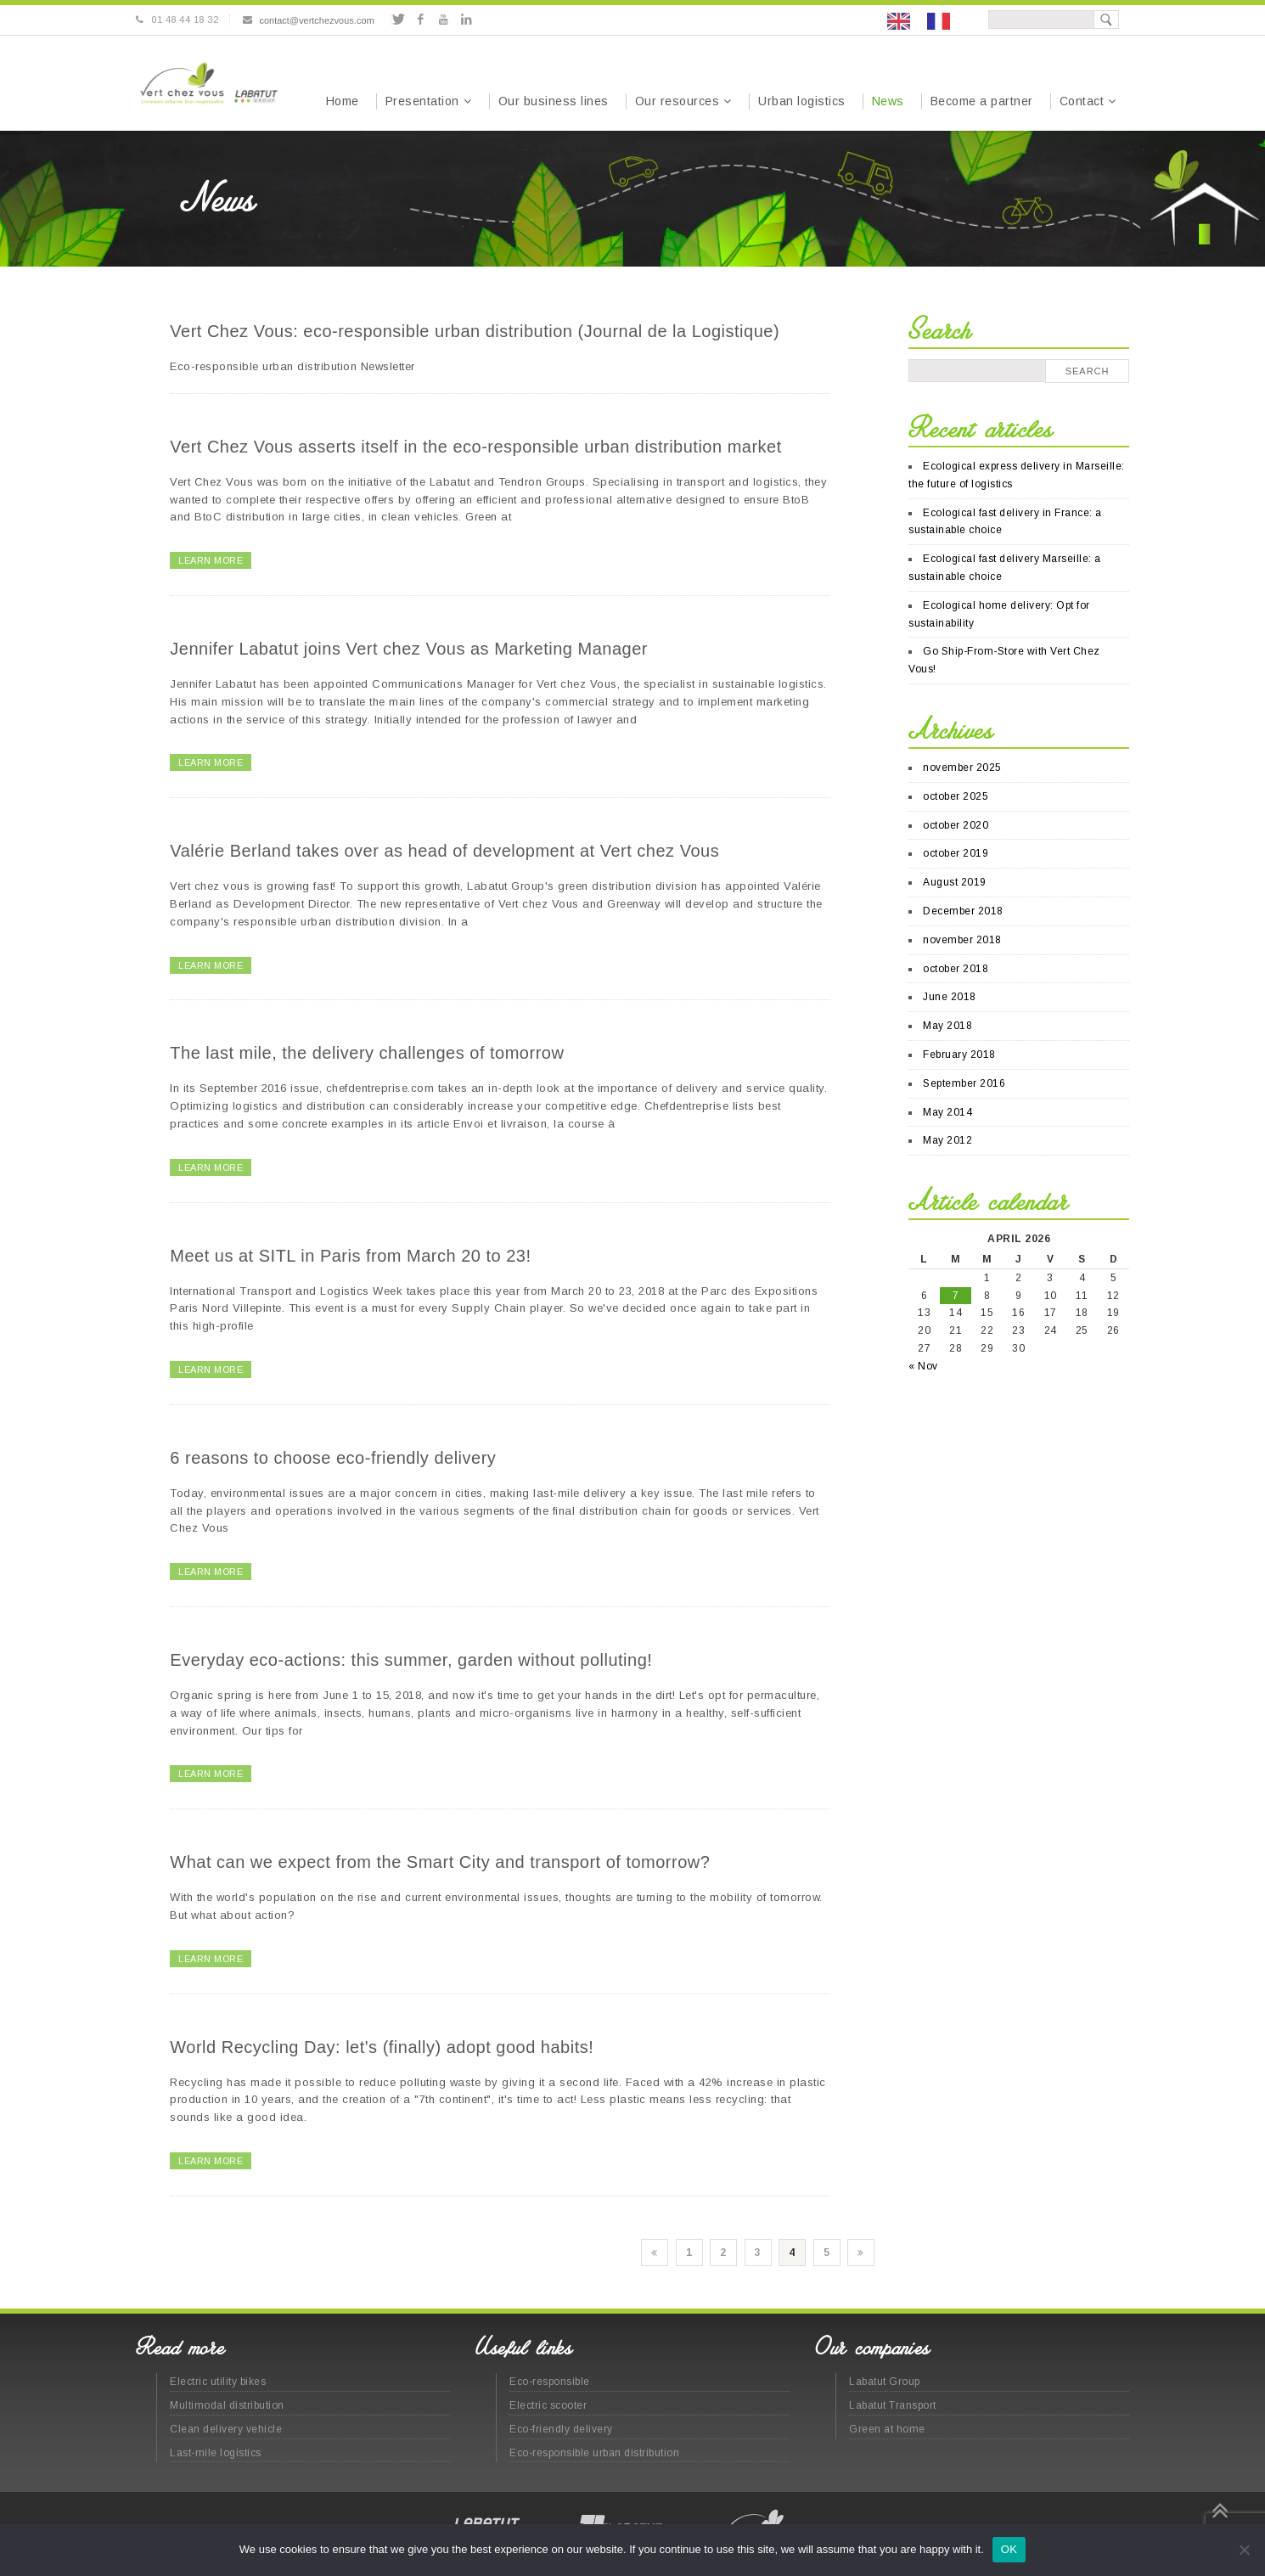 Image resolution: width=1265 pixels, height=2576 pixels. What do you see at coordinates (888, 101) in the screenshot?
I see `News` at bounding box center [888, 101].